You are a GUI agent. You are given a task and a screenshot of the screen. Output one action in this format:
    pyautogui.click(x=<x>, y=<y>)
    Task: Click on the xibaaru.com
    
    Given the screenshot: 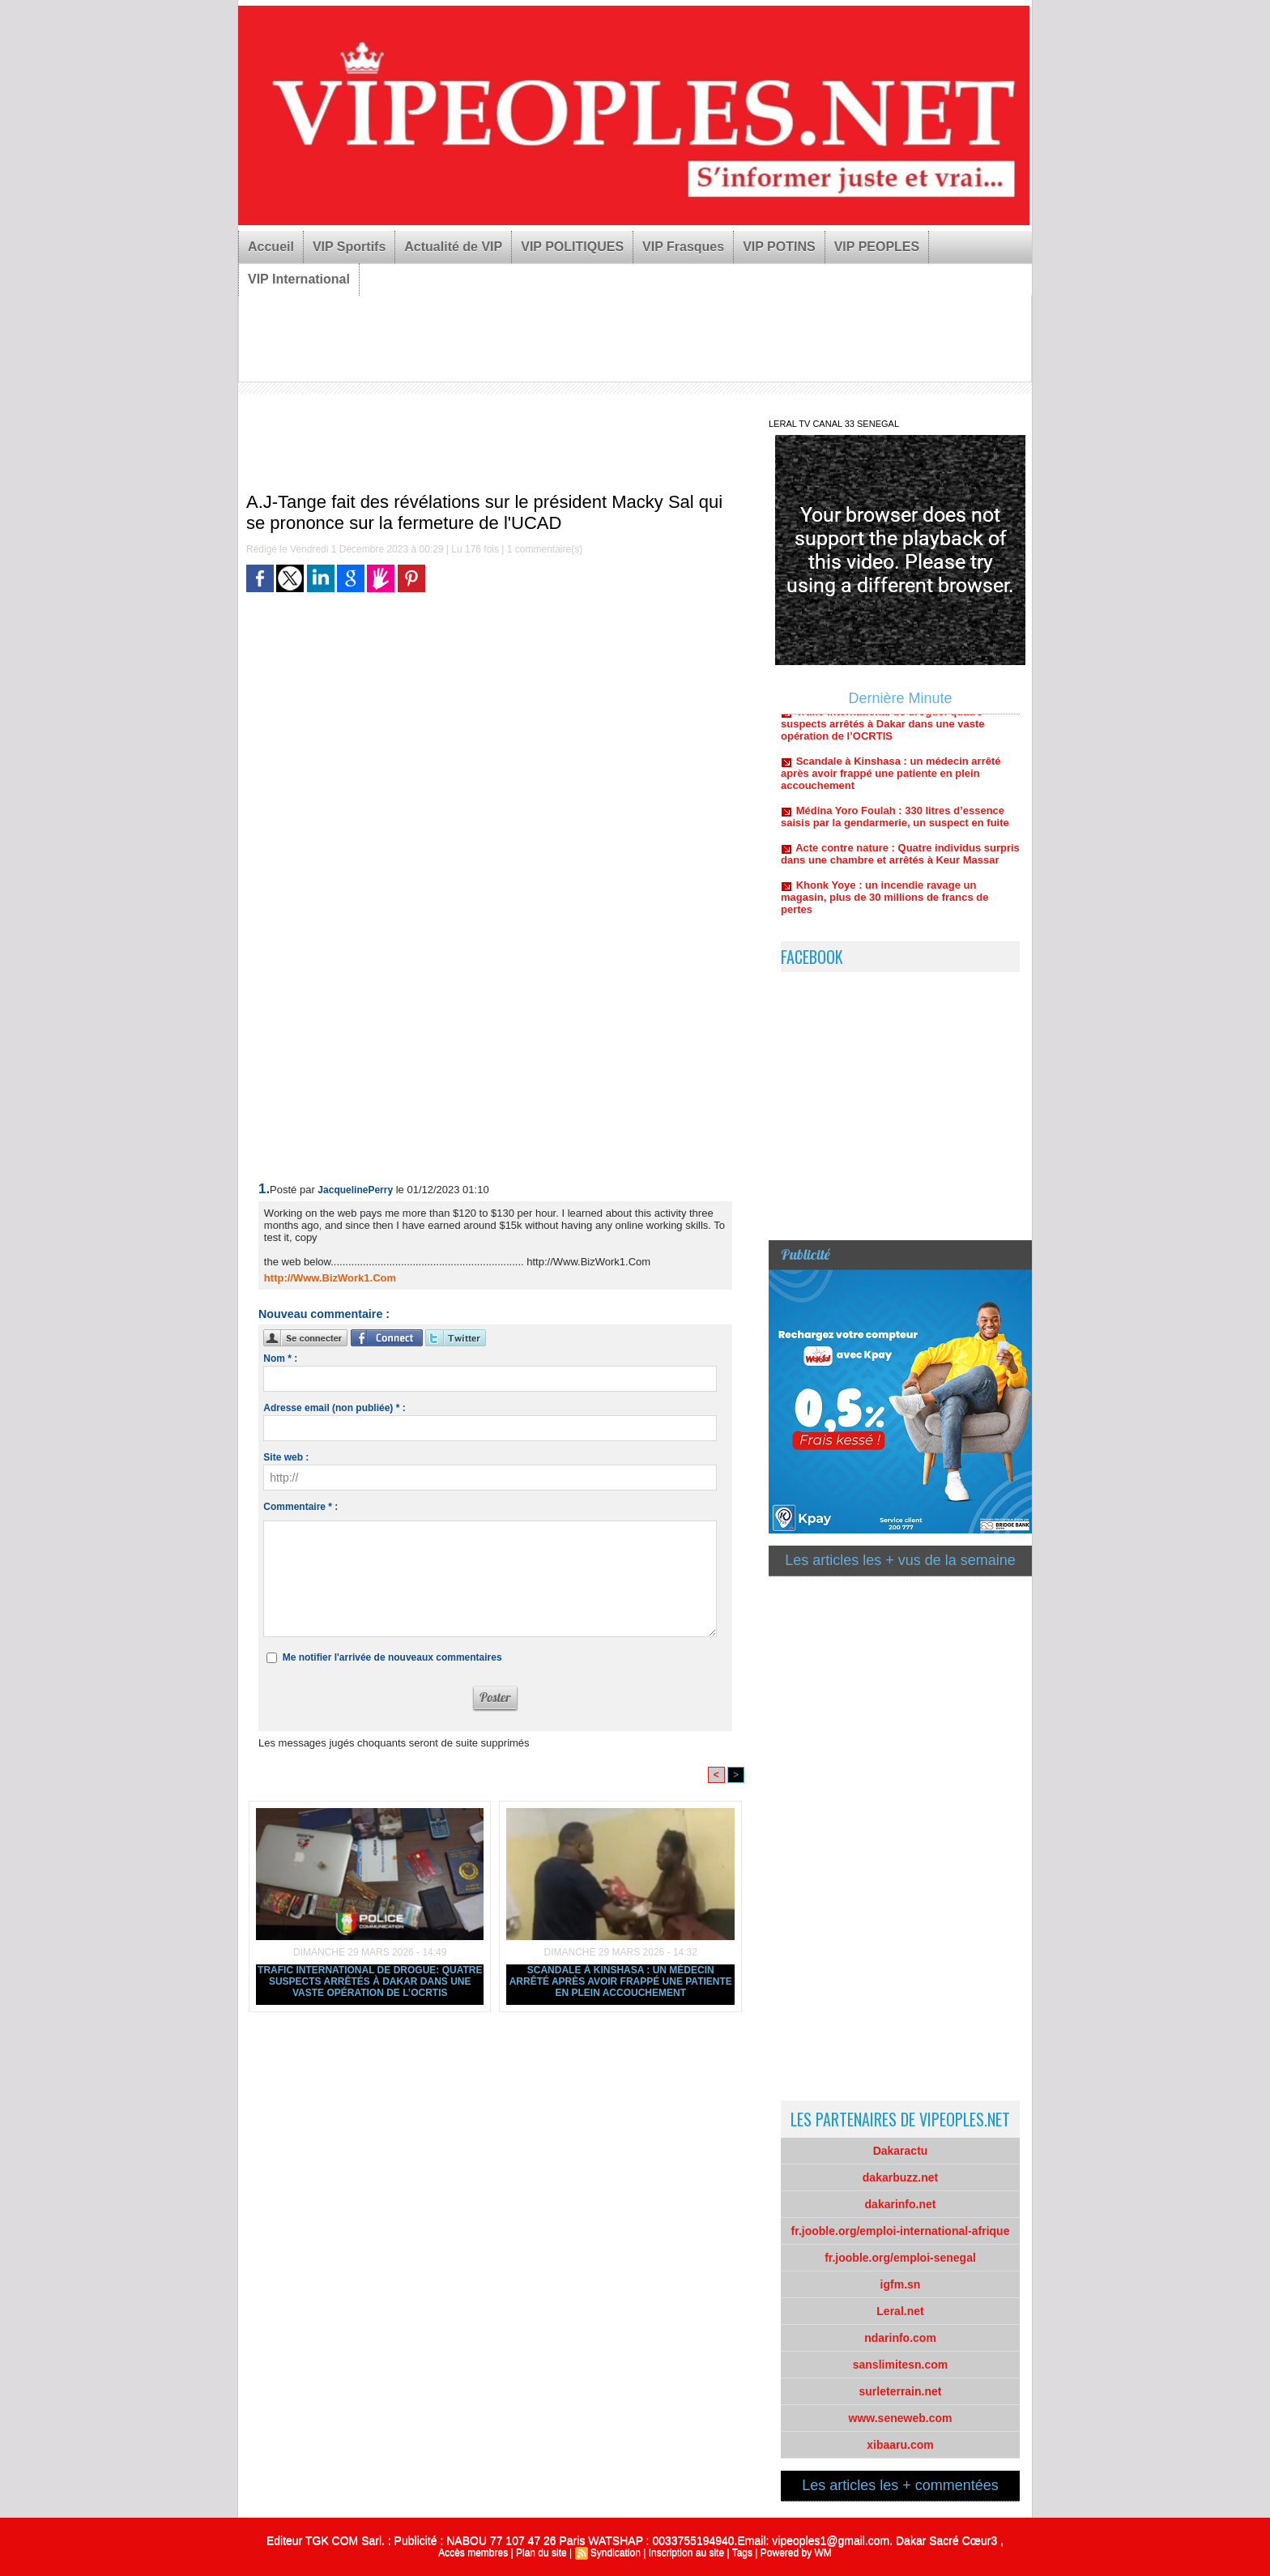 What is the action you would take?
    pyautogui.click(x=900, y=2444)
    